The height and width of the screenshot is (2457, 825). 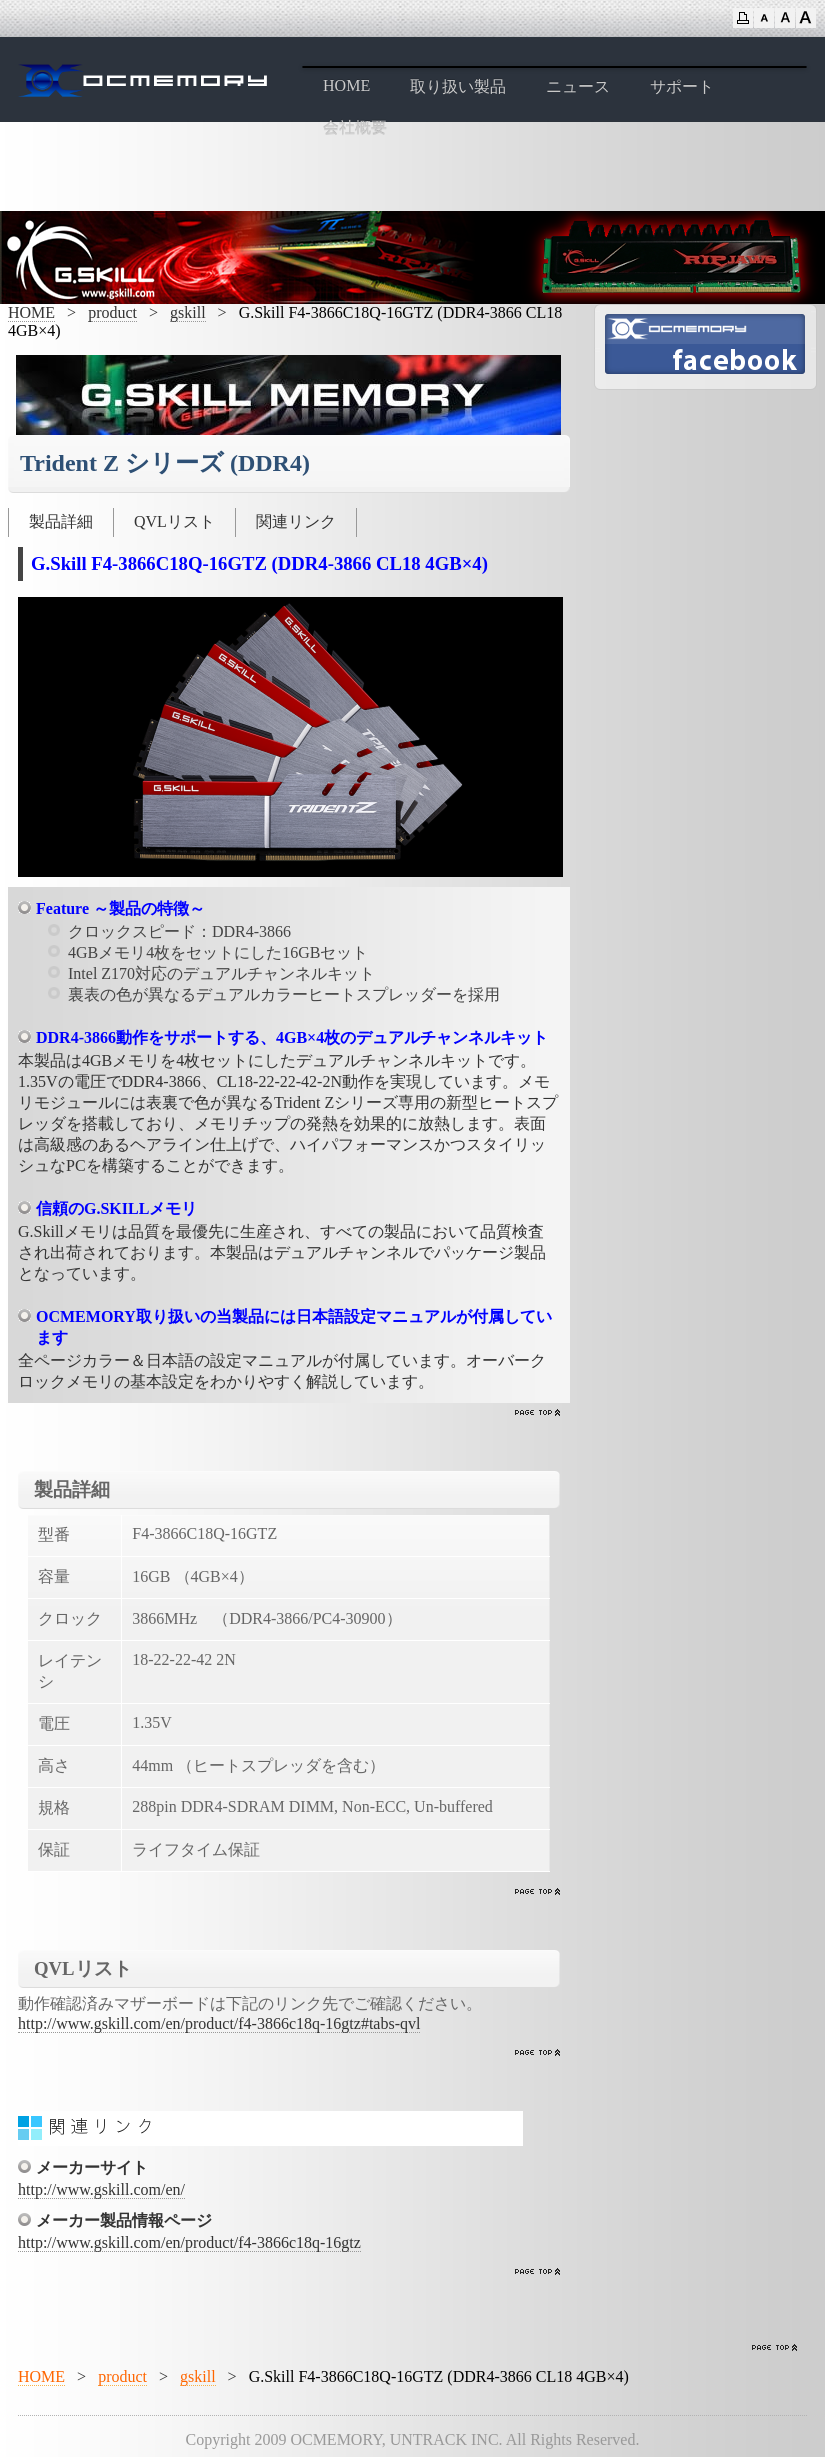 I want to click on ニュース, so click(x=578, y=86).